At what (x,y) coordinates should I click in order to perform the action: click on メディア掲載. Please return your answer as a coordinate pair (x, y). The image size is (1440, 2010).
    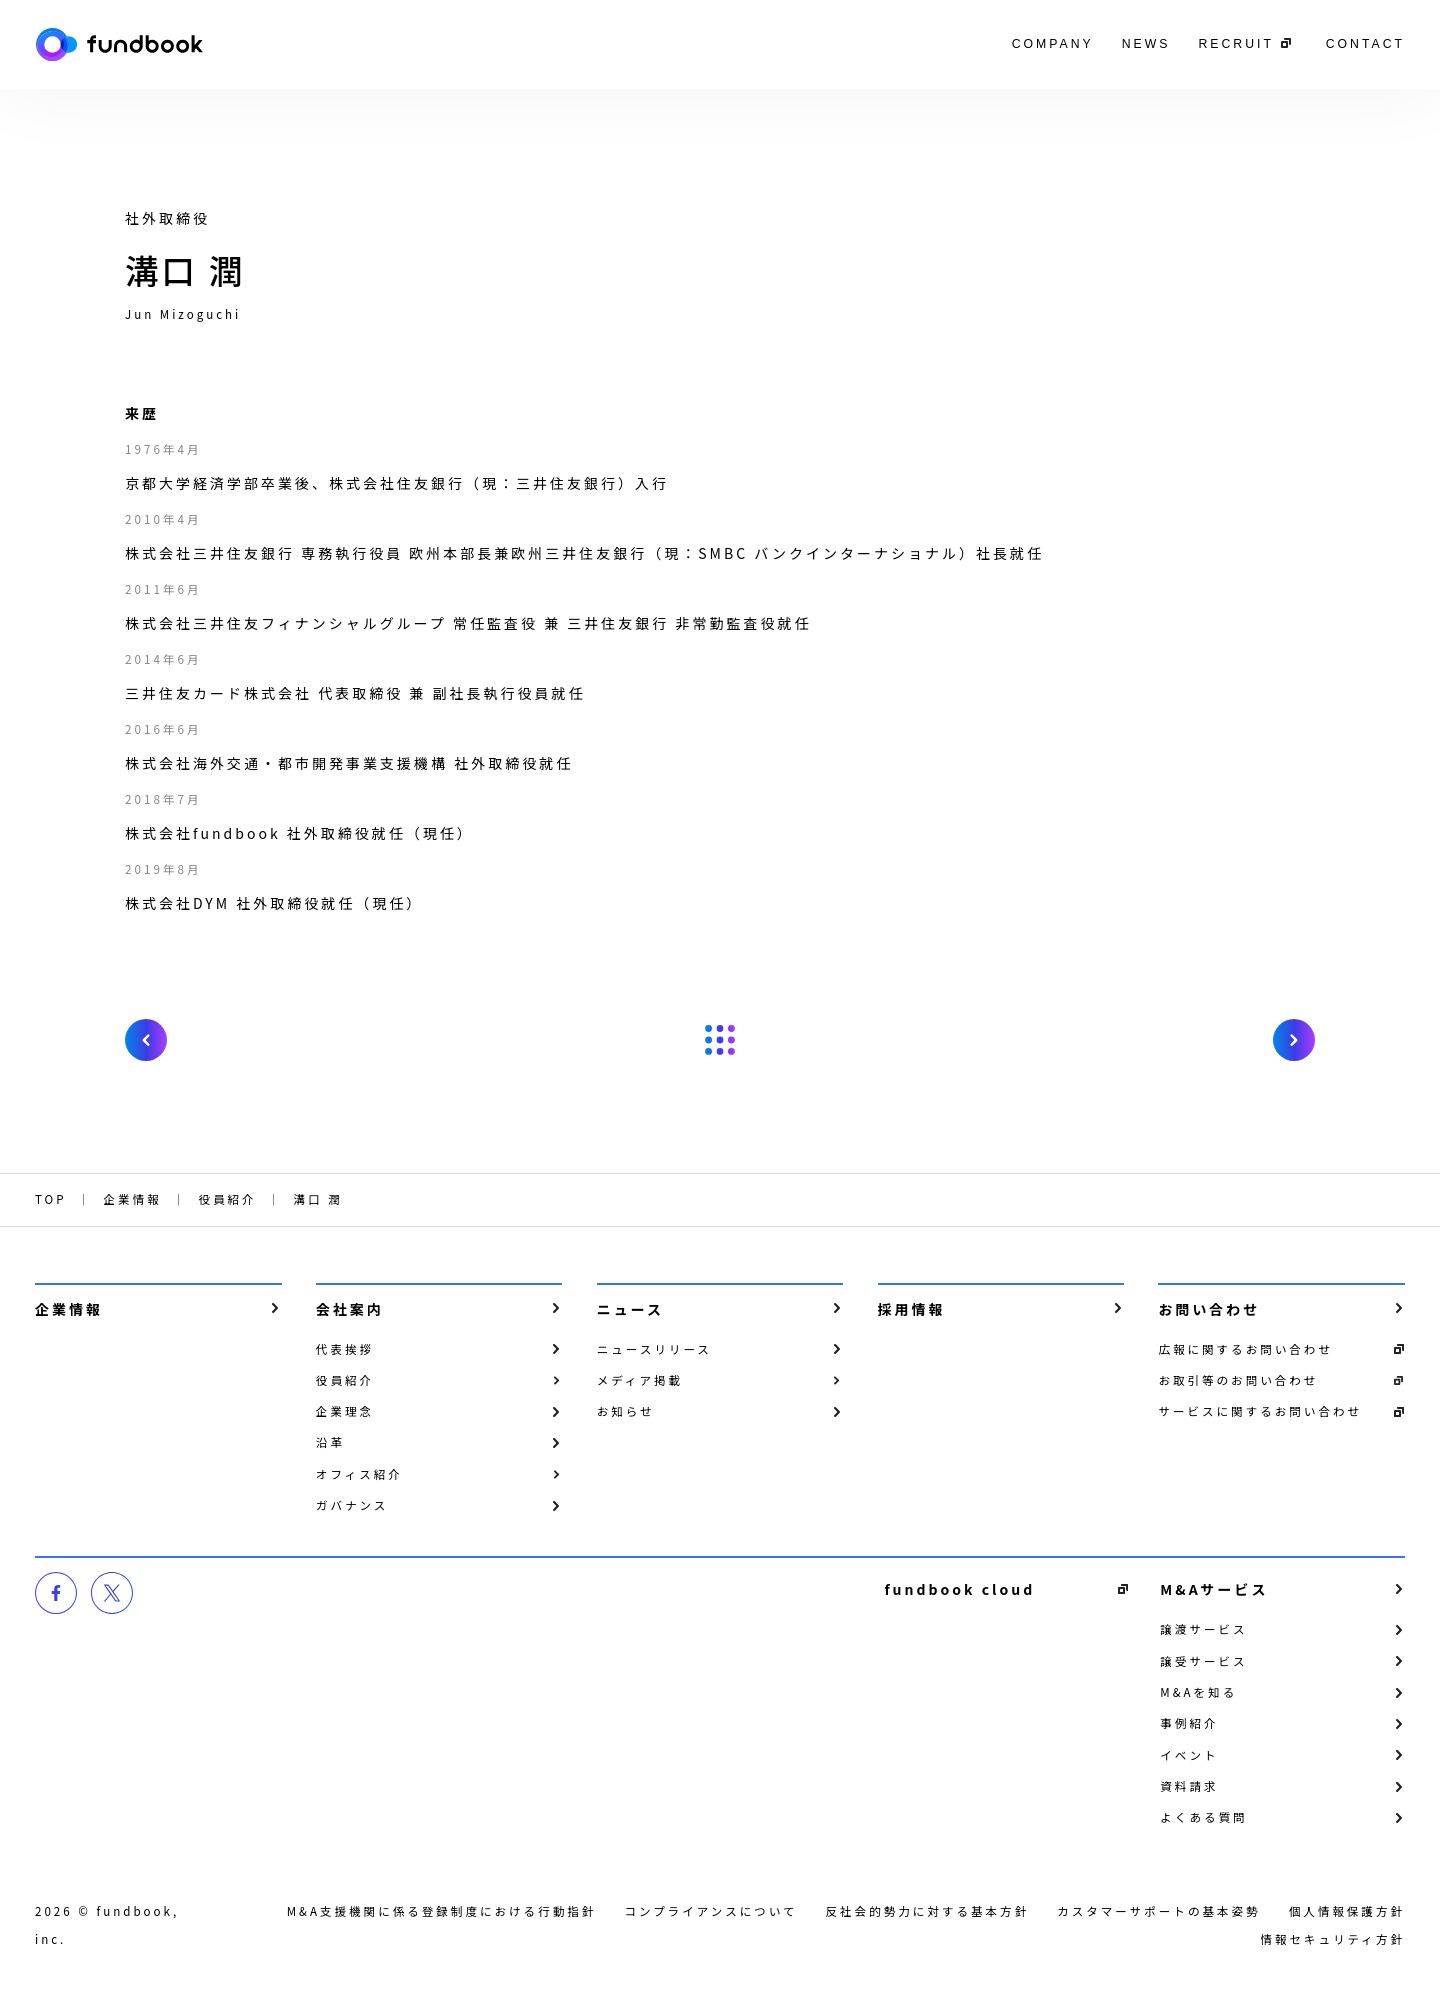
    Looking at the image, I should click on (640, 1380).